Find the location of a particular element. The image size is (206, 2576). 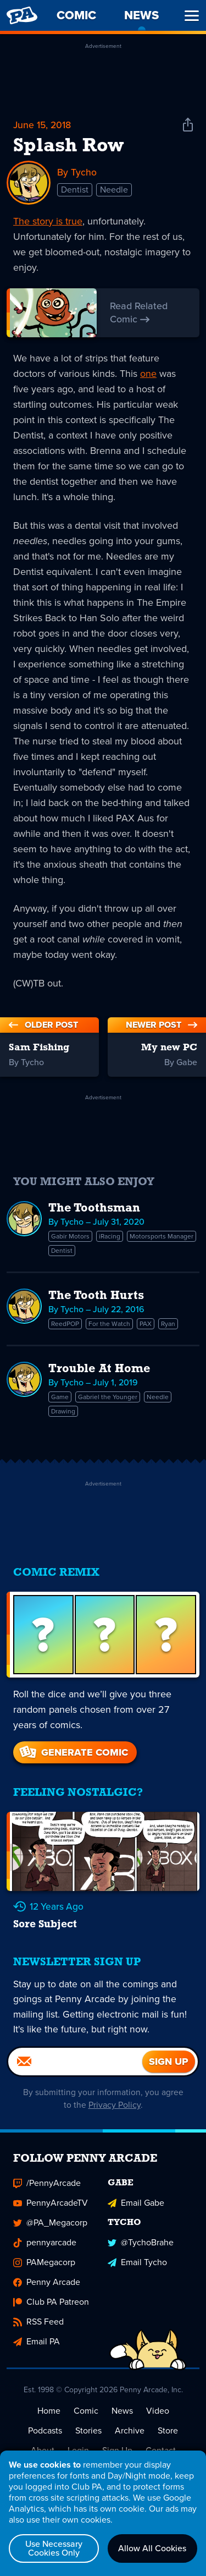

Drawing is located at coordinates (63, 1411).